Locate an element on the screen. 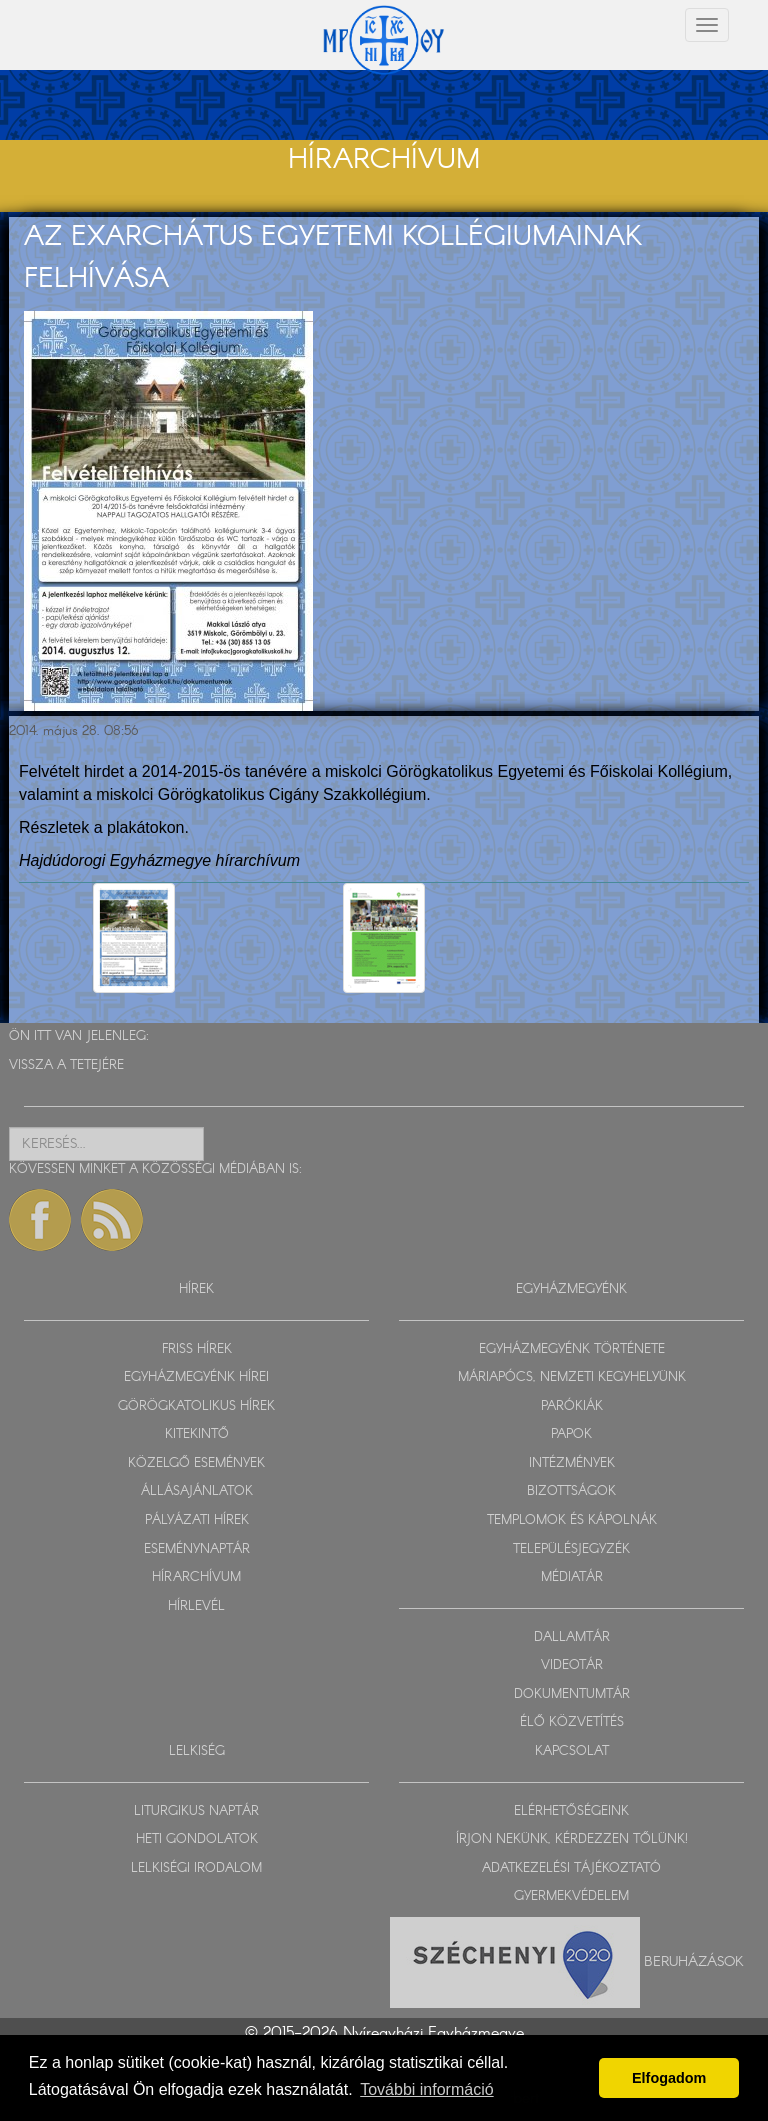 This screenshot has height=2121, width=768. ADATKEZELÉSI TÁJÉKOZTATÓ is located at coordinates (571, 1868).